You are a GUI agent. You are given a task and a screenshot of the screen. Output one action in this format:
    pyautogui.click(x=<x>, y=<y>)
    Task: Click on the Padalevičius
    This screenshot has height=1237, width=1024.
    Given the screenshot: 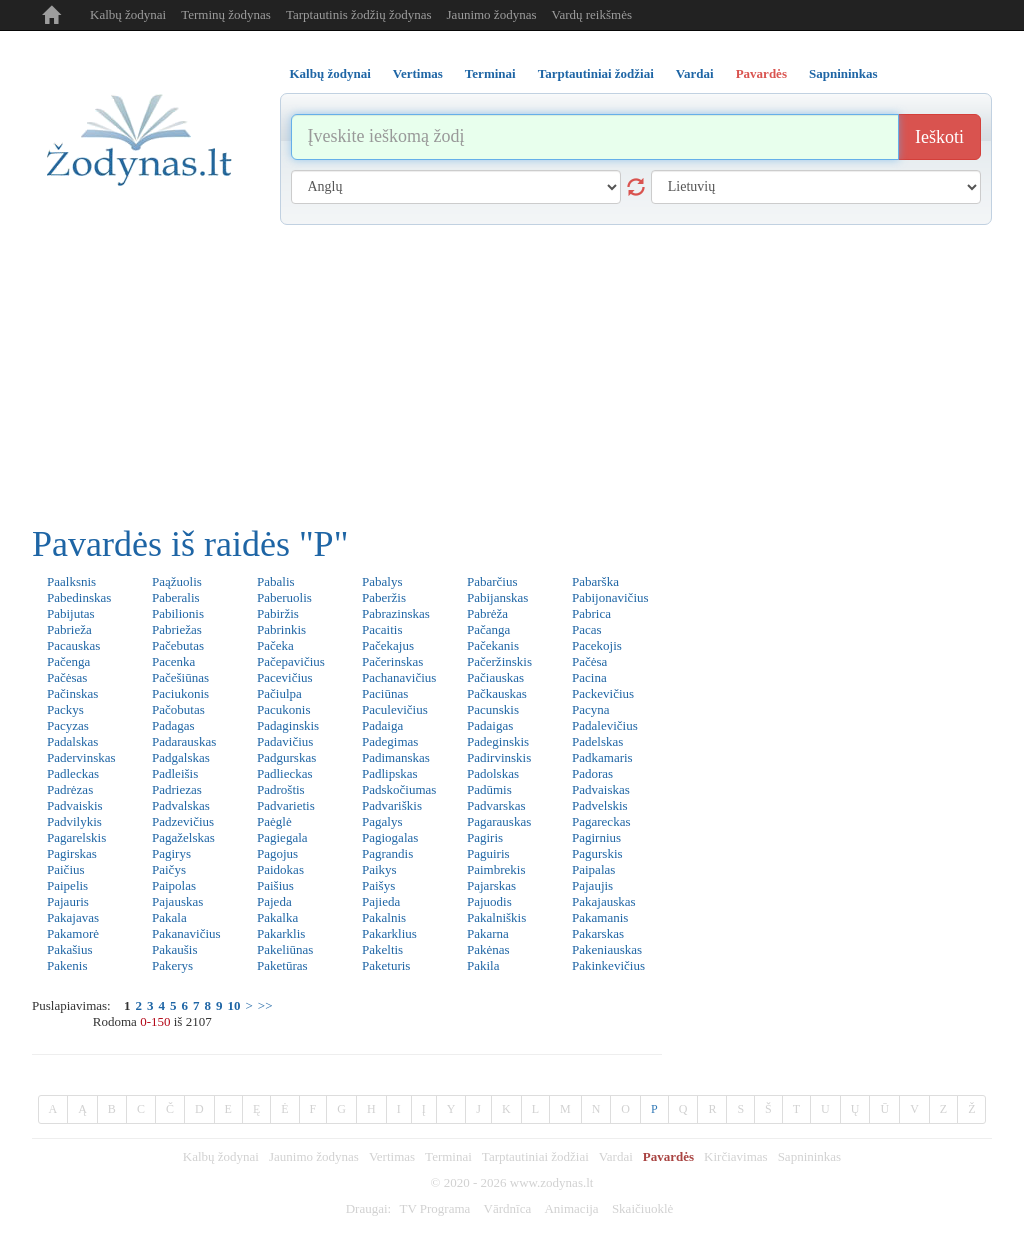 What is the action you would take?
    pyautogui.click(x=605, y=725)
    